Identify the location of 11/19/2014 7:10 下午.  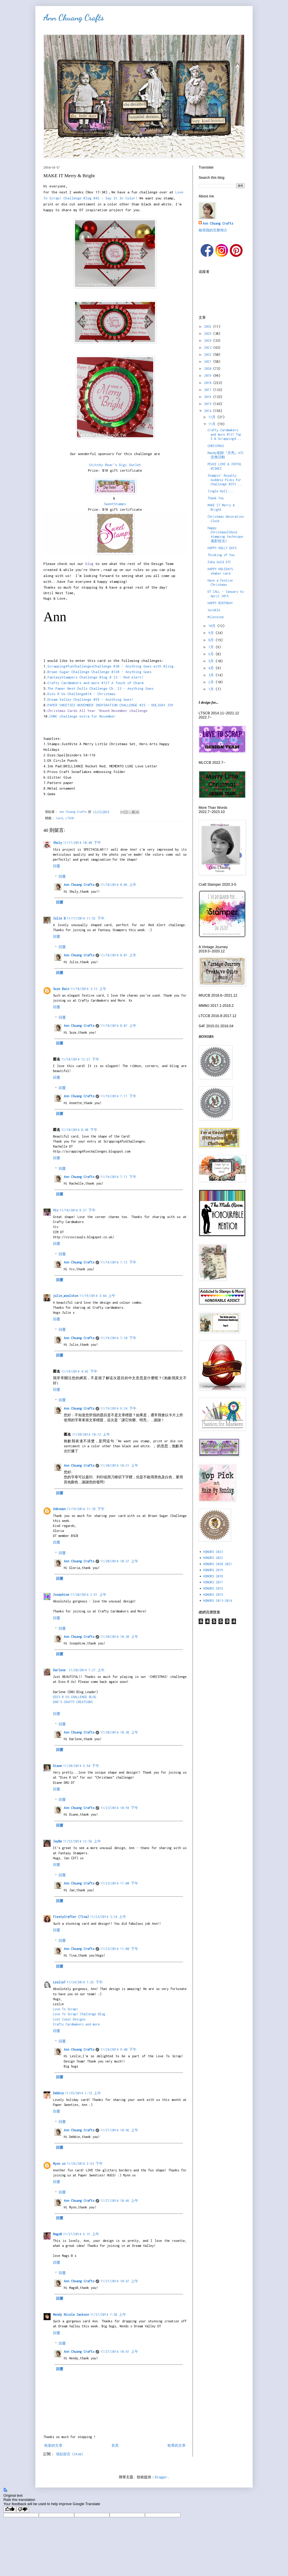
(118, 1338).